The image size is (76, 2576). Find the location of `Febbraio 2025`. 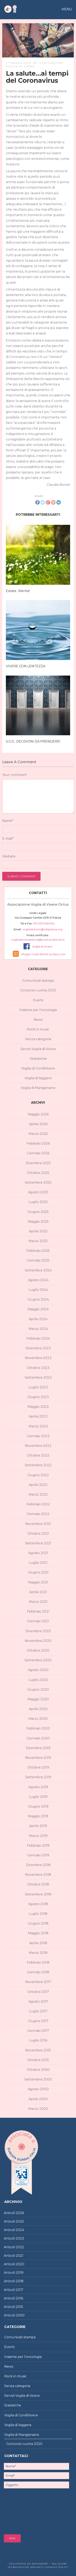

Febbraio 2025 is located at coordinates (38, 1251).